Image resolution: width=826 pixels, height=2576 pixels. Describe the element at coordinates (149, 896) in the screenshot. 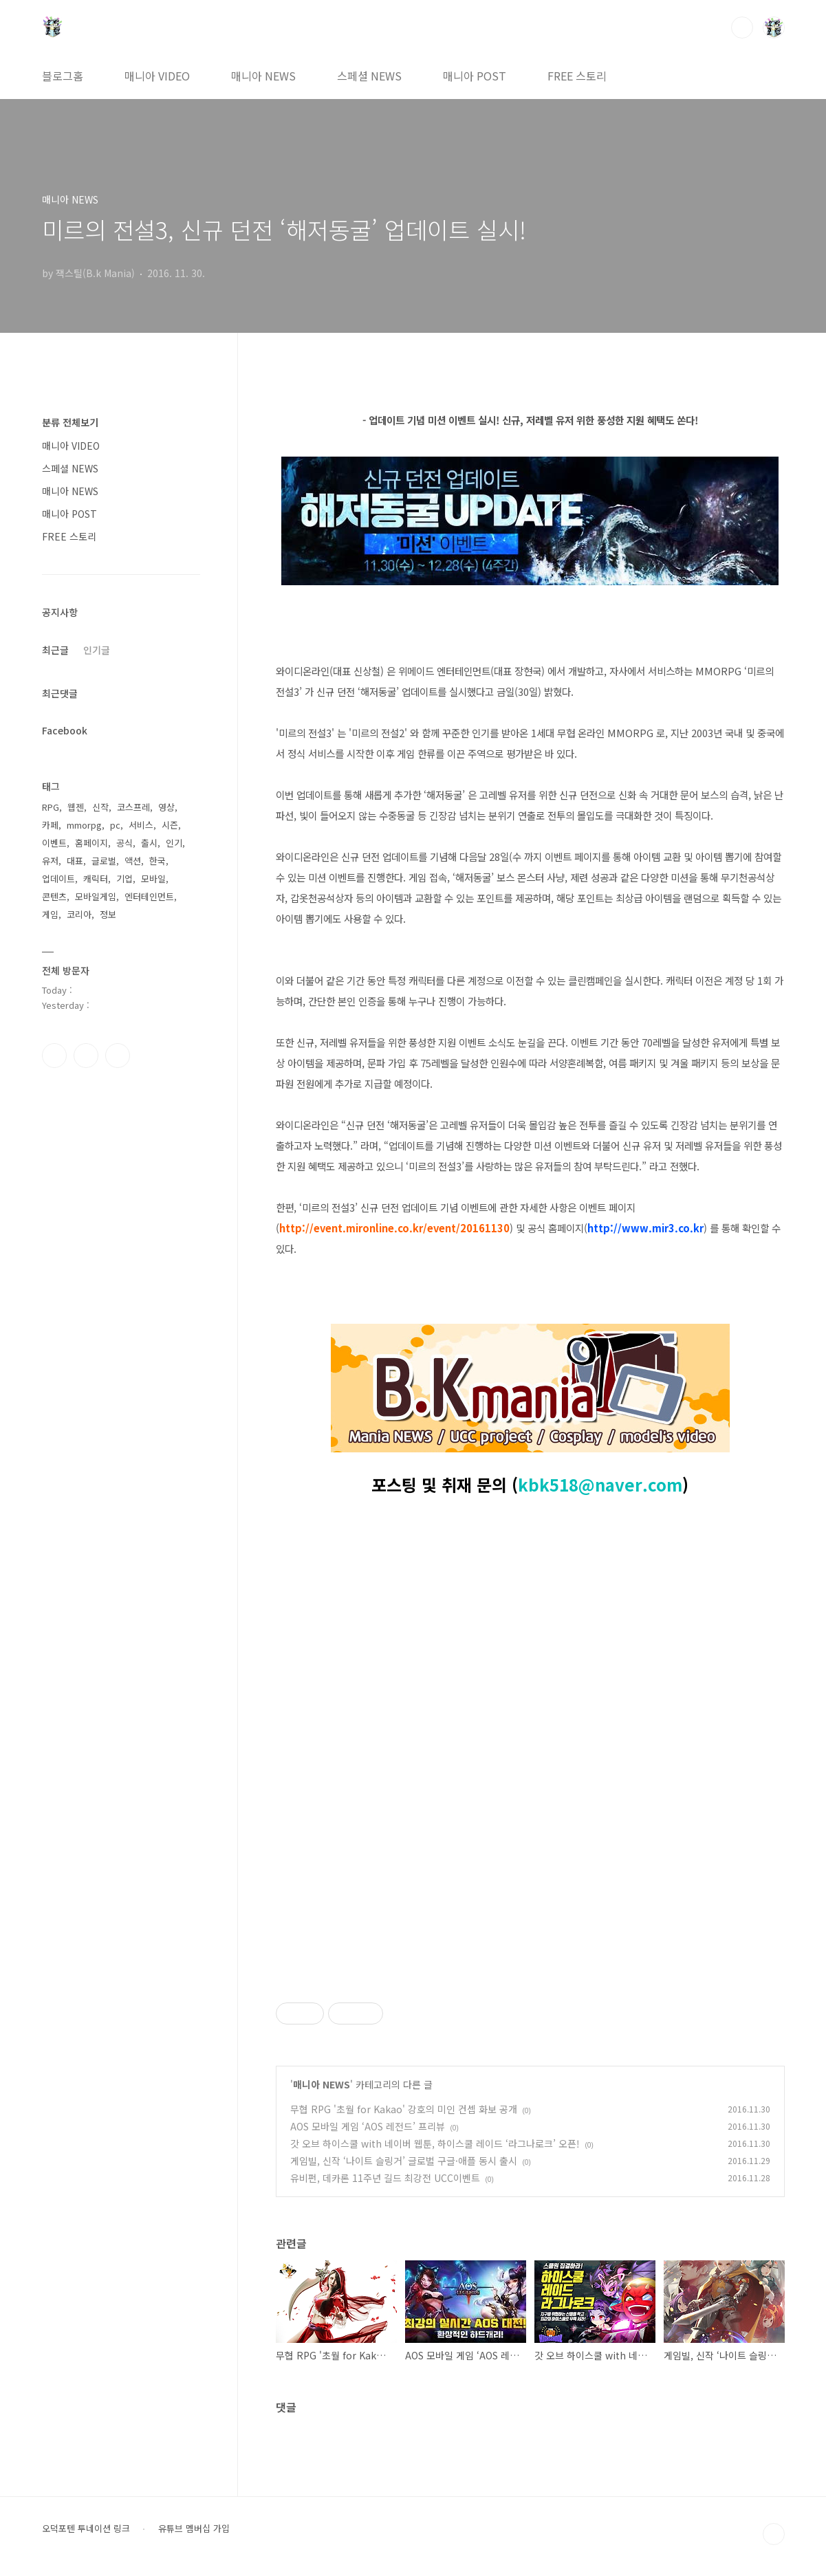

I see `엔터테인먼트` at that location.